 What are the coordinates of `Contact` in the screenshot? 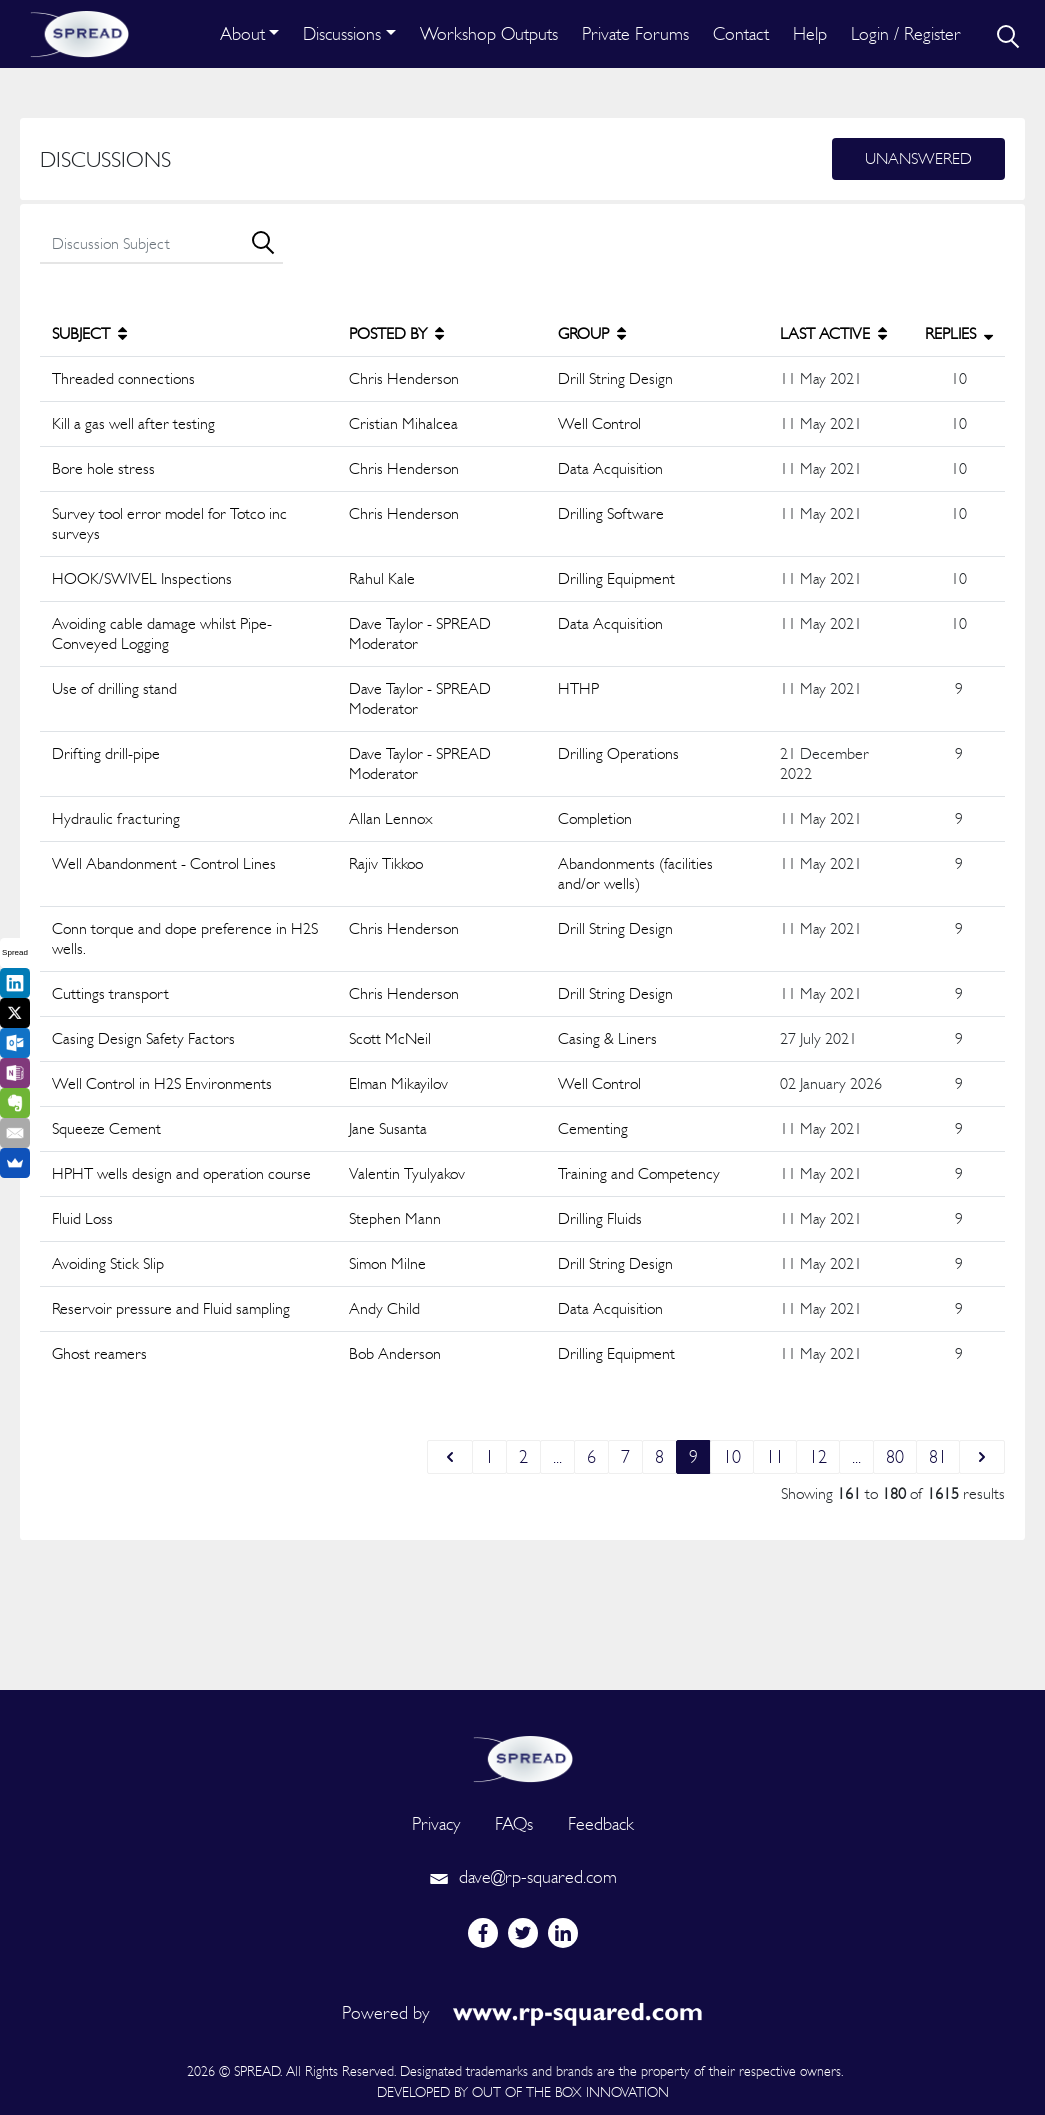 It's located at (741, 33).